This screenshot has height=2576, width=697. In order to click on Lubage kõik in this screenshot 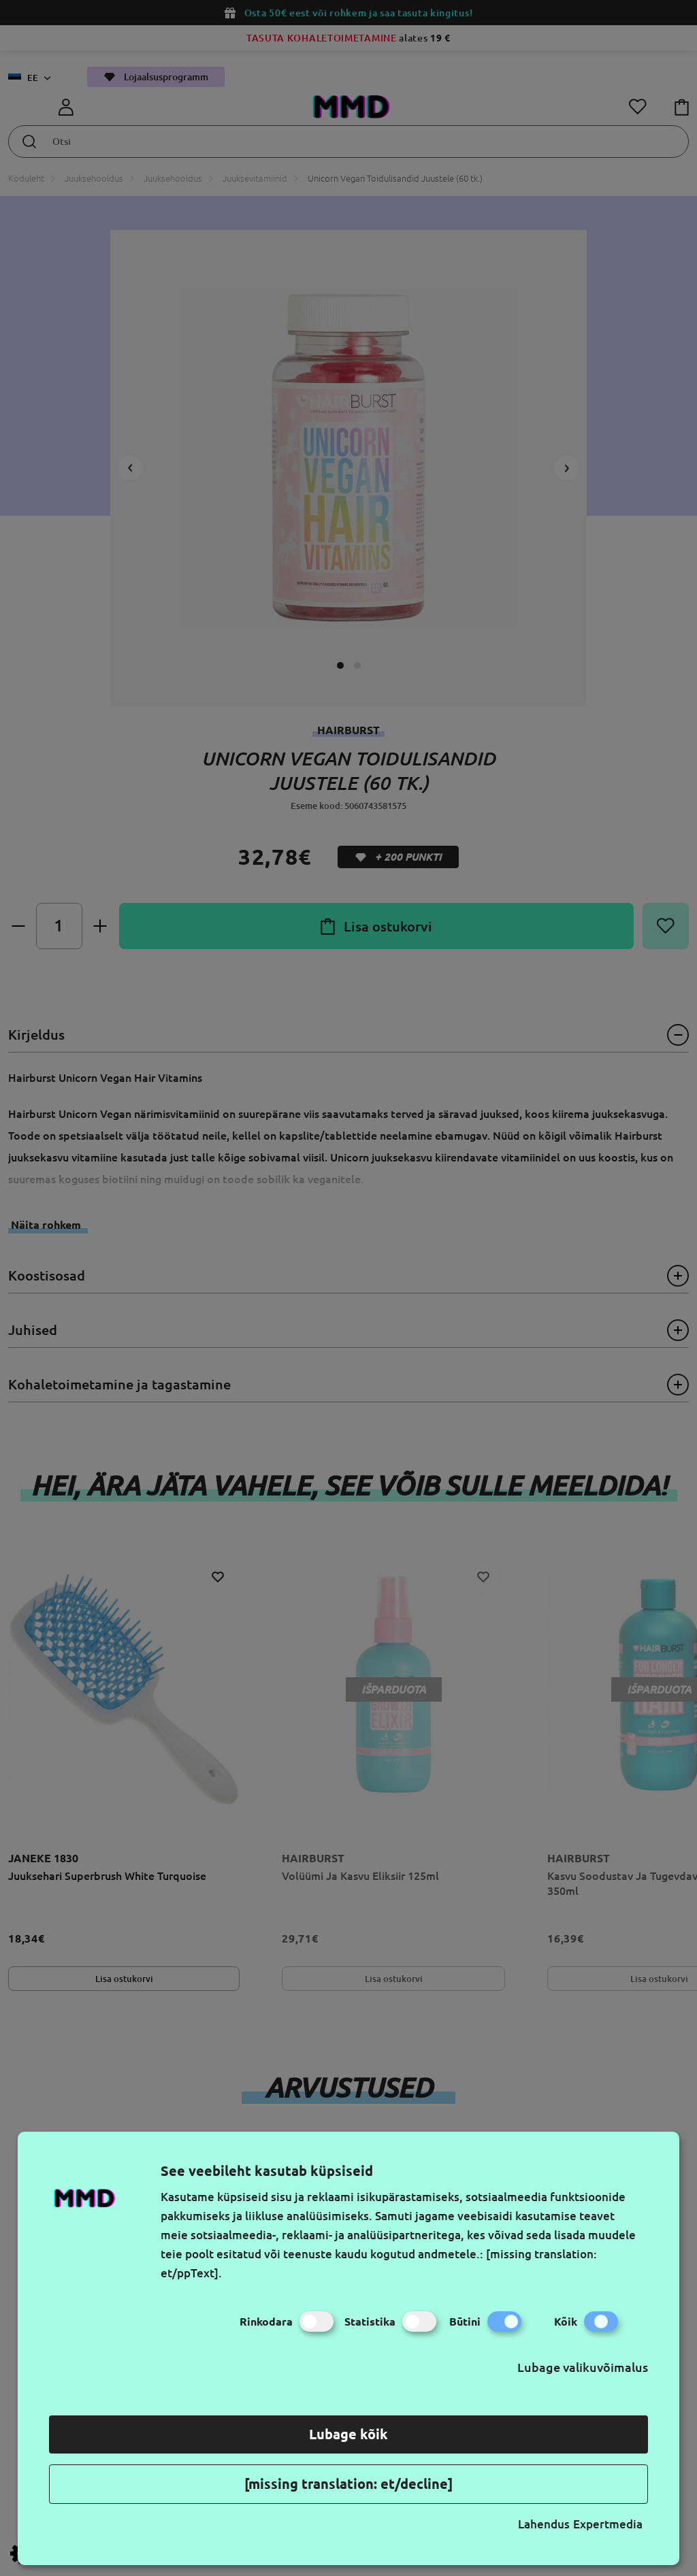, I will do `click(348, 2434)`.